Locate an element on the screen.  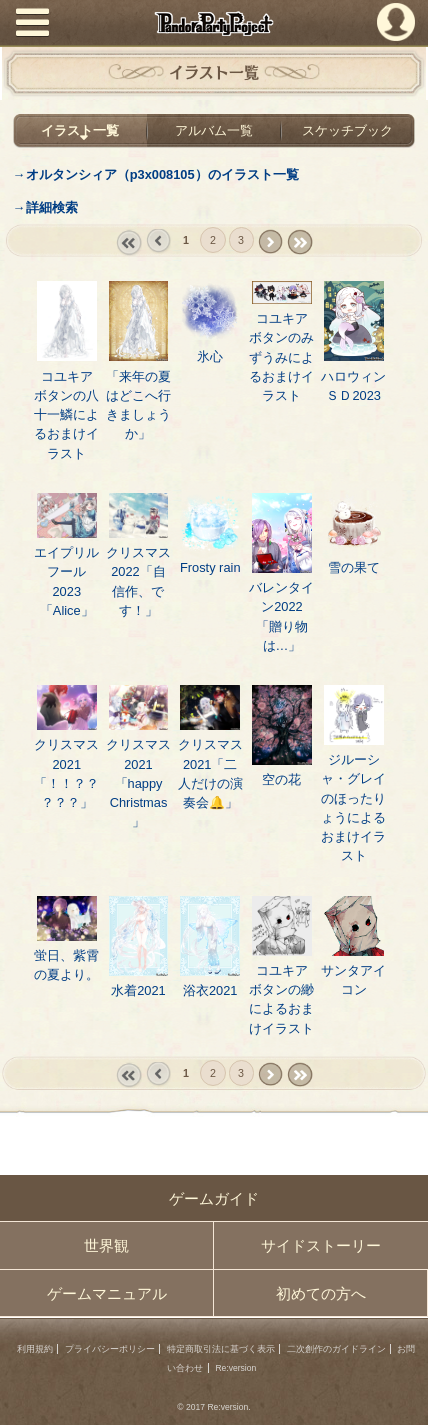
雪の果て is located at coordinates (354, 567).